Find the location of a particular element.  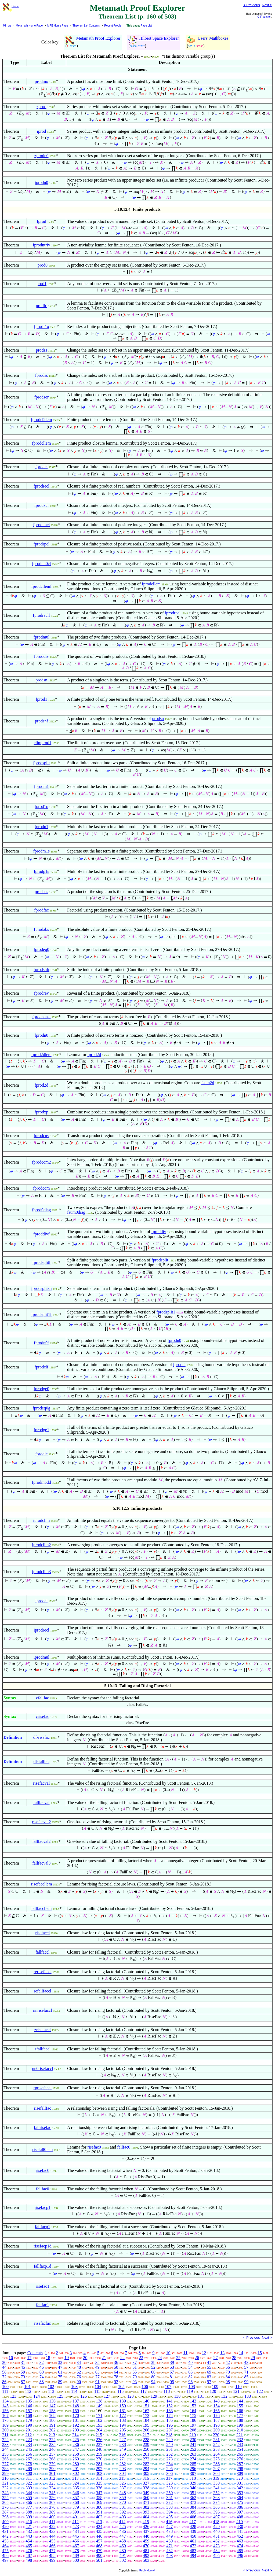

293 is located at coordinates (123, 2468).